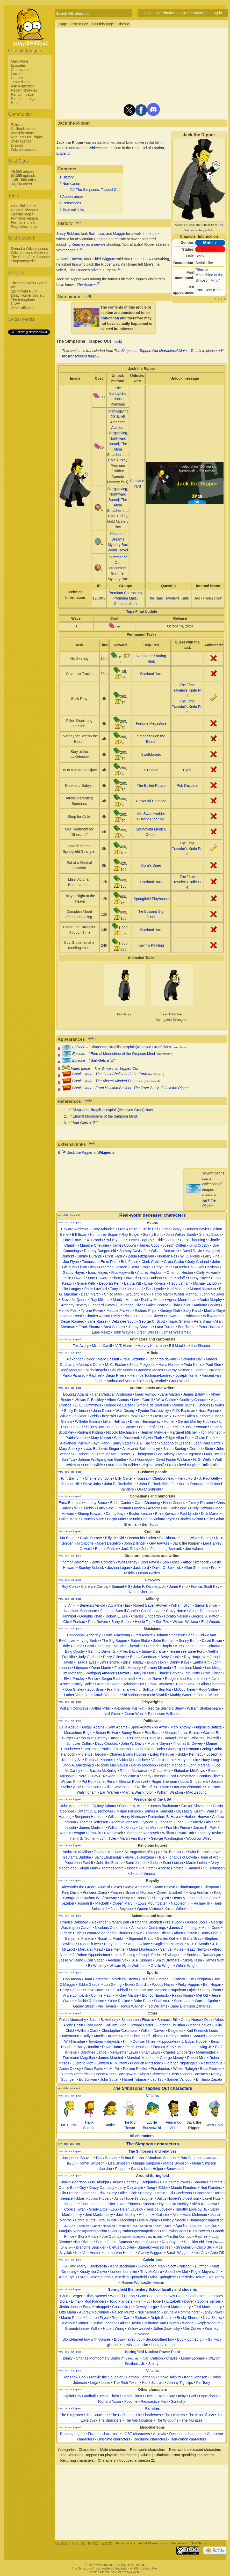  Describe the element at coordinates (125, 598) in the screenshot. I see `Premium Male` at that location.